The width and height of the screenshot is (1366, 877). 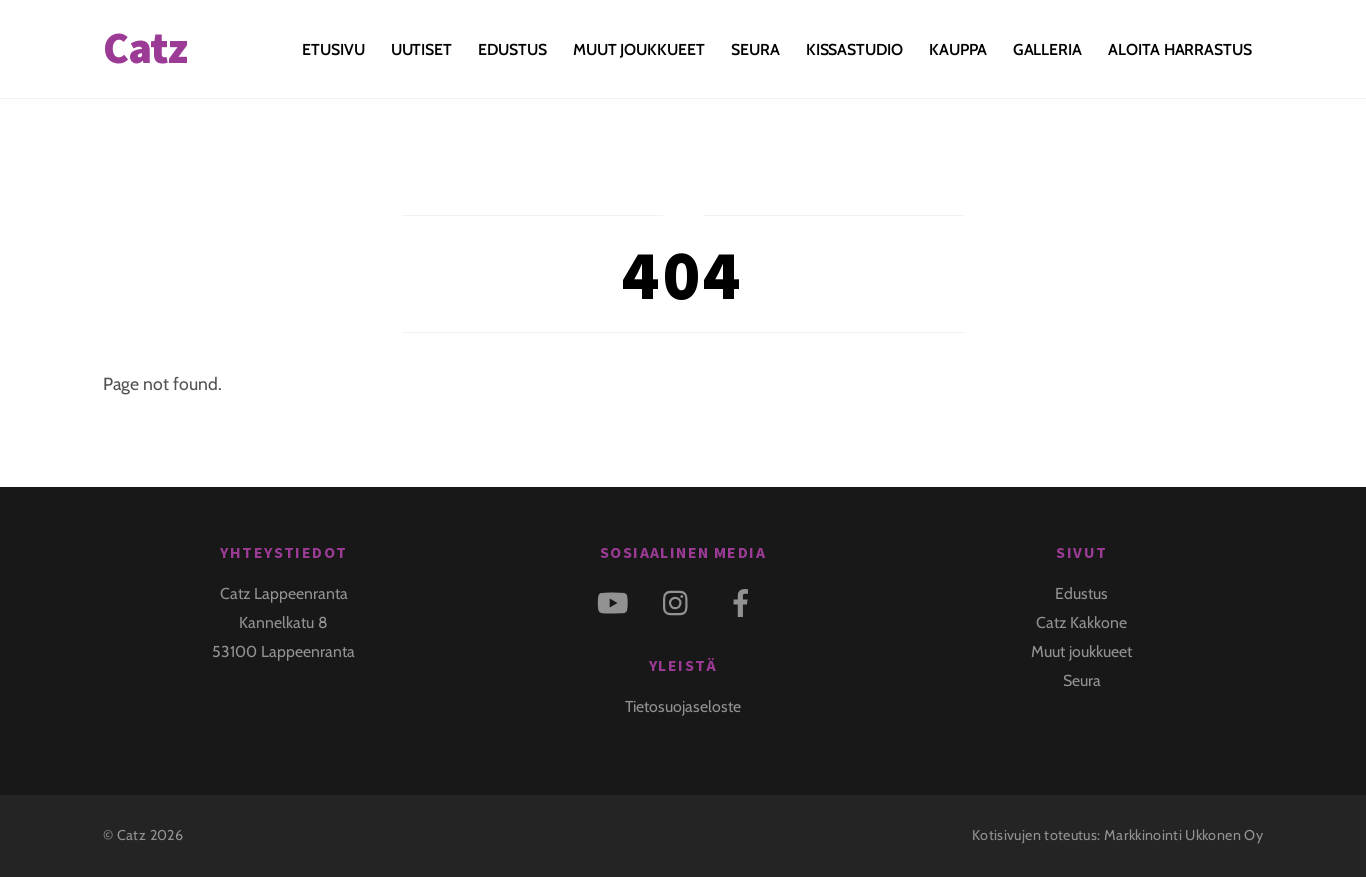 I want to click on Galleria, so click(x=1047, y=49).